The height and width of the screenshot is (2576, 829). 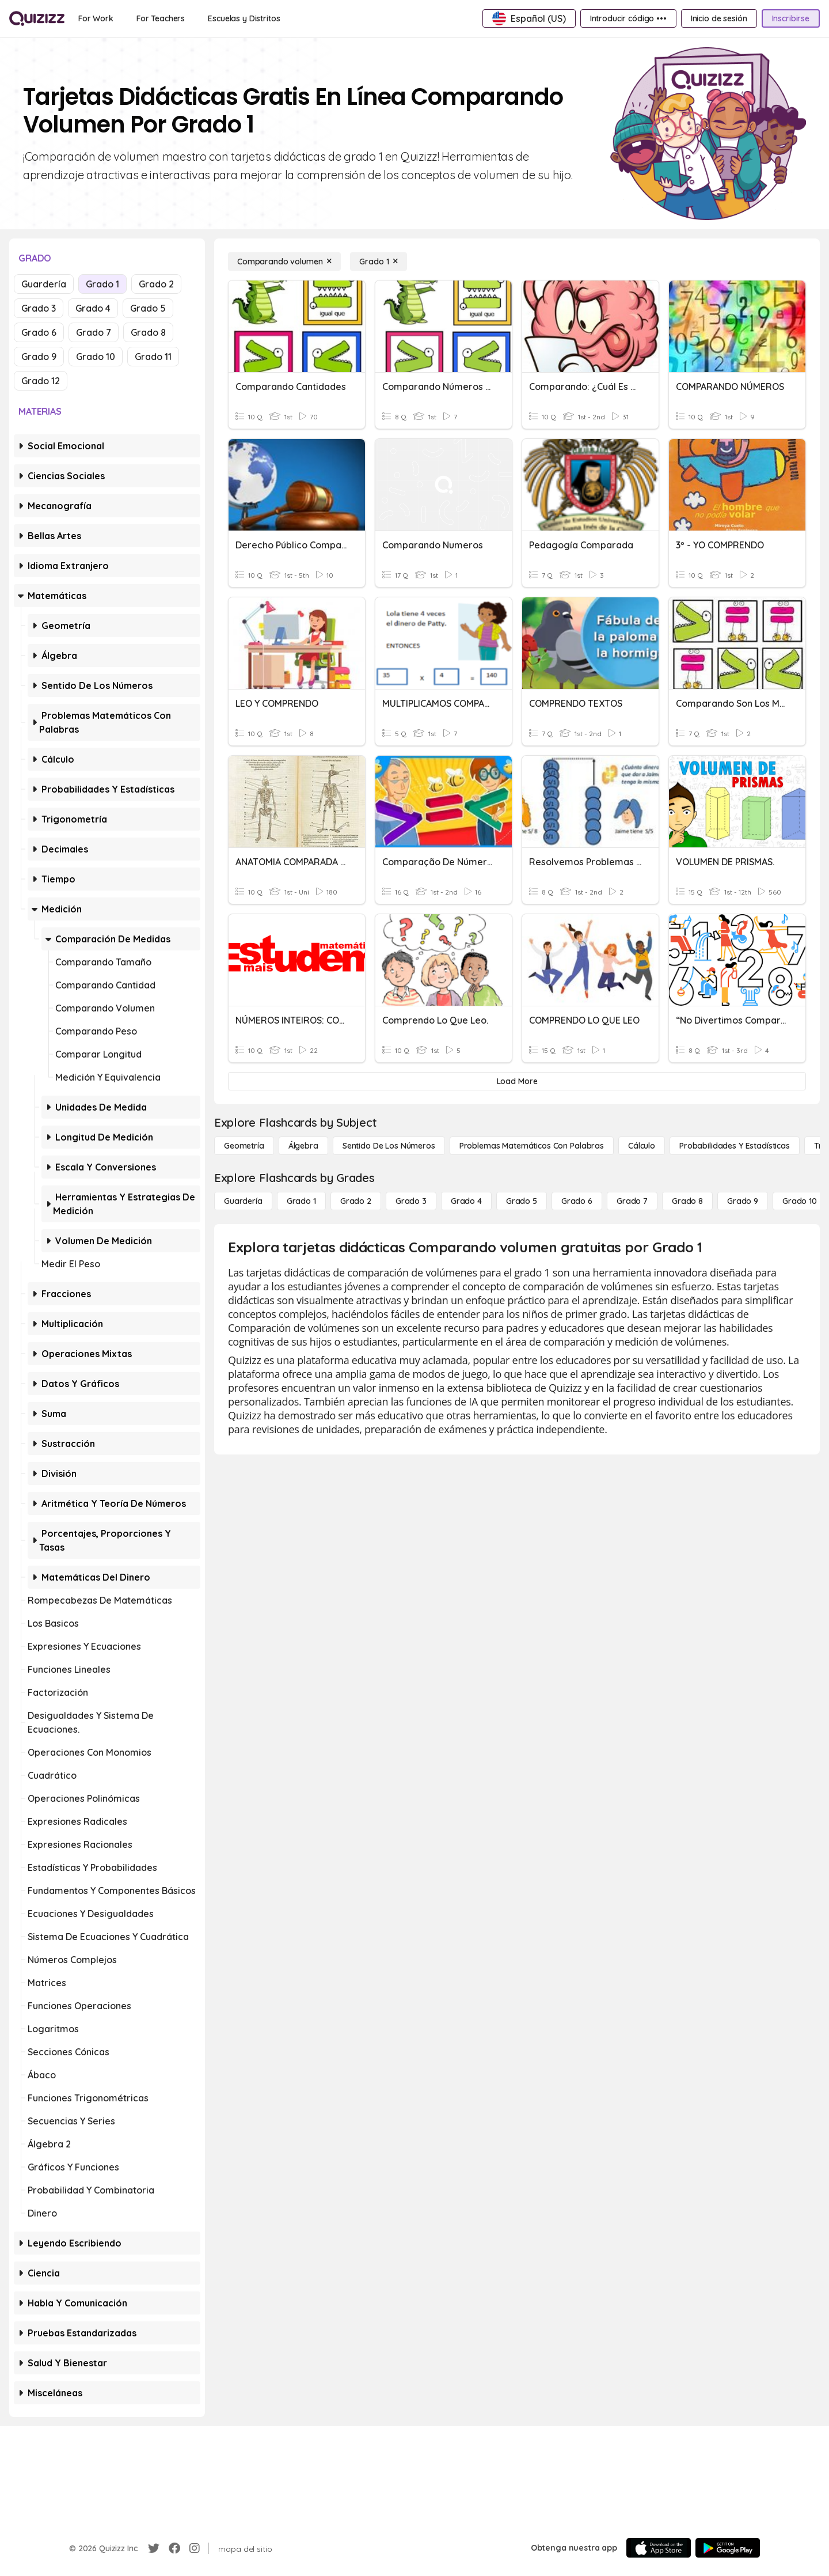 I want to click on [Grado 6], so click(x=577, y=1201).